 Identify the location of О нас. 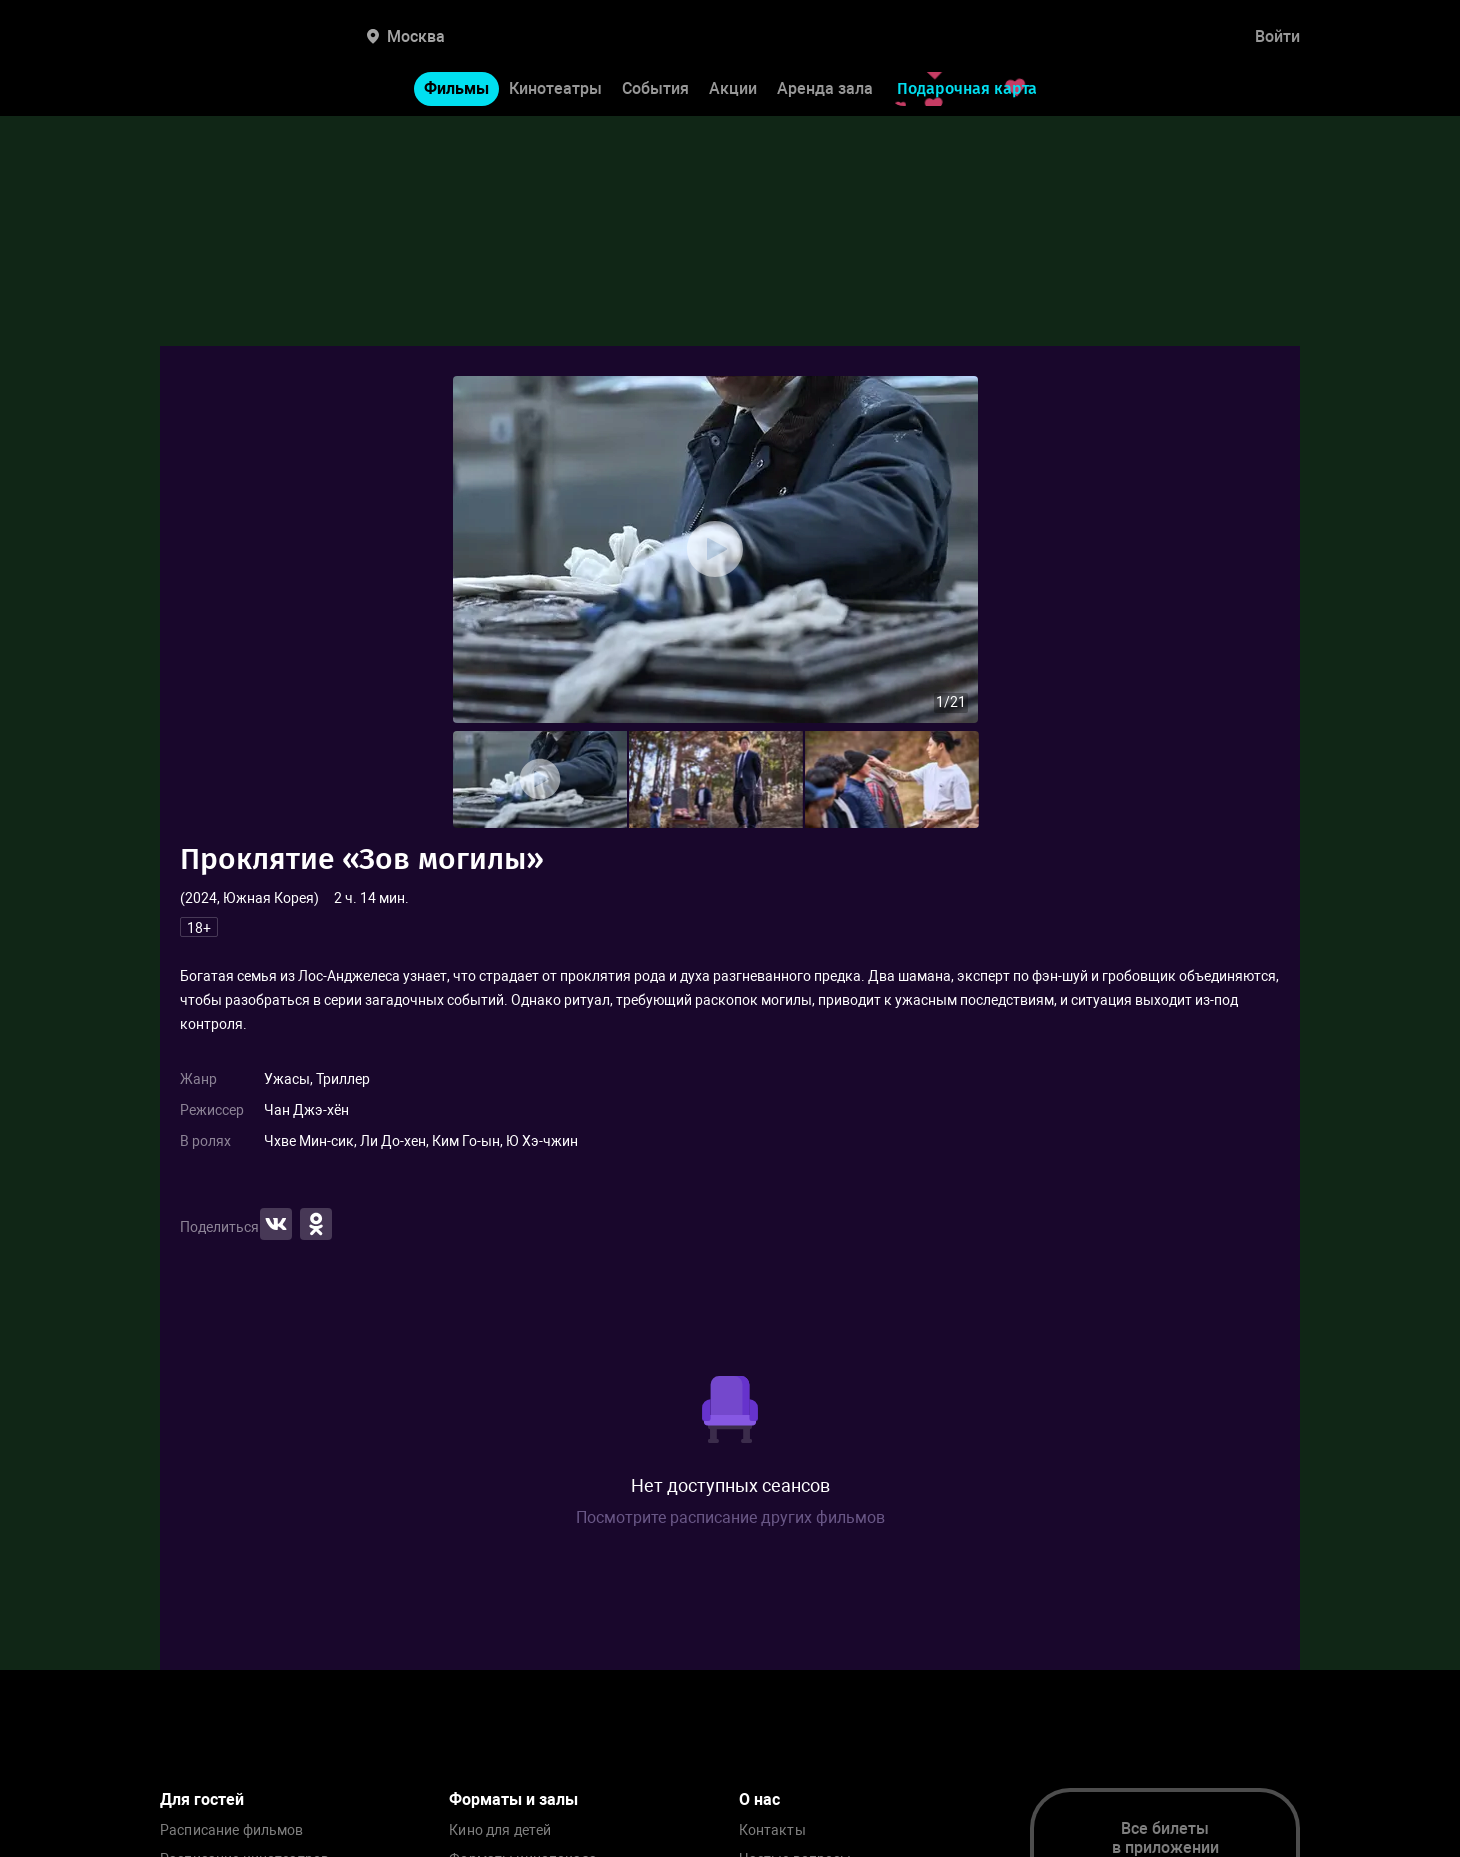
(759, 1799).